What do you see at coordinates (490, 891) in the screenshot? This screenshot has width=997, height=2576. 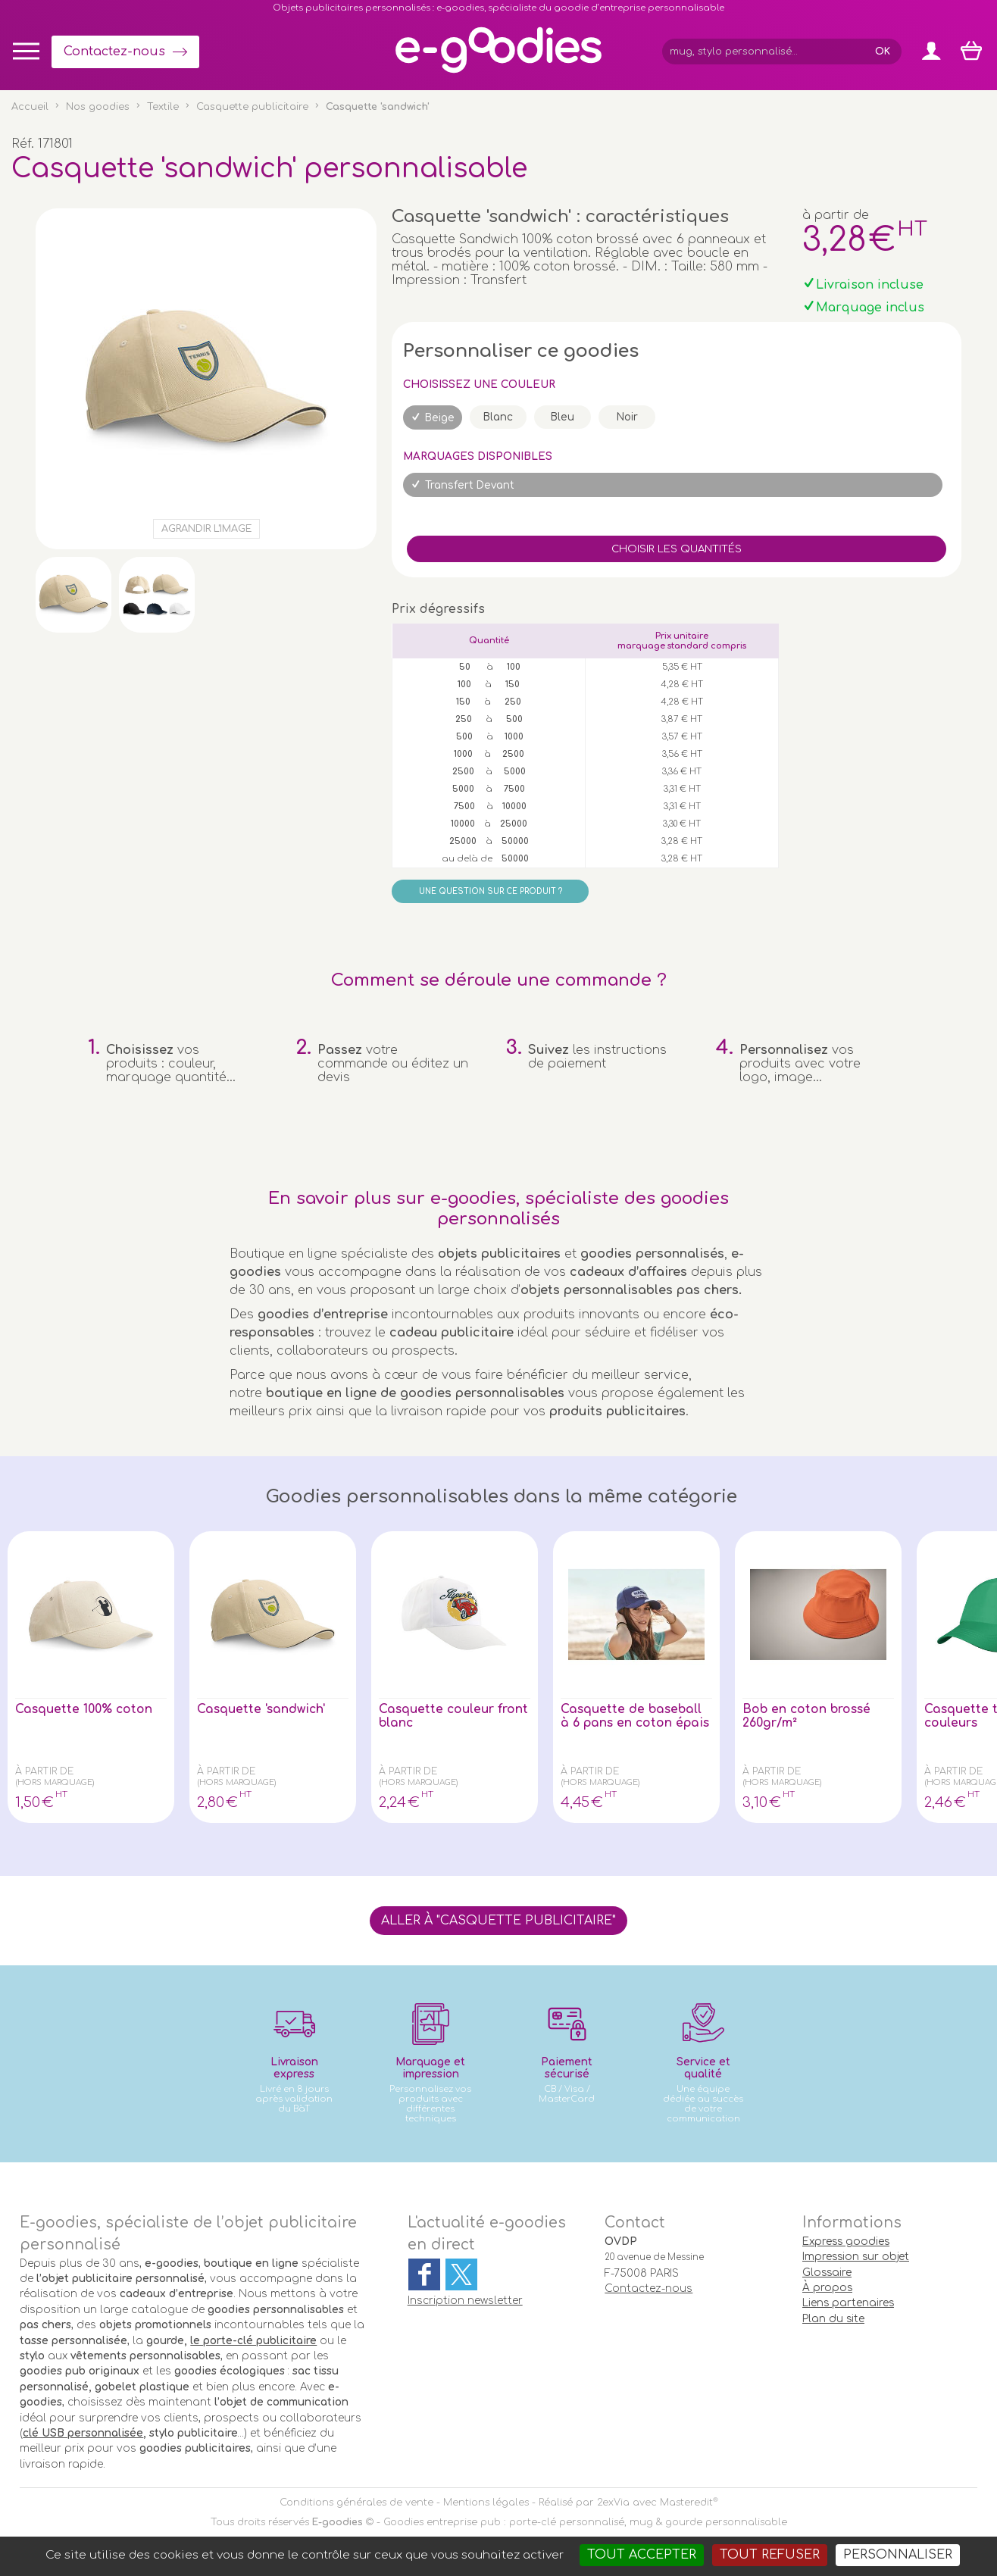 I see `Une question sur ce produit ?` at bounding box center [490, 891].